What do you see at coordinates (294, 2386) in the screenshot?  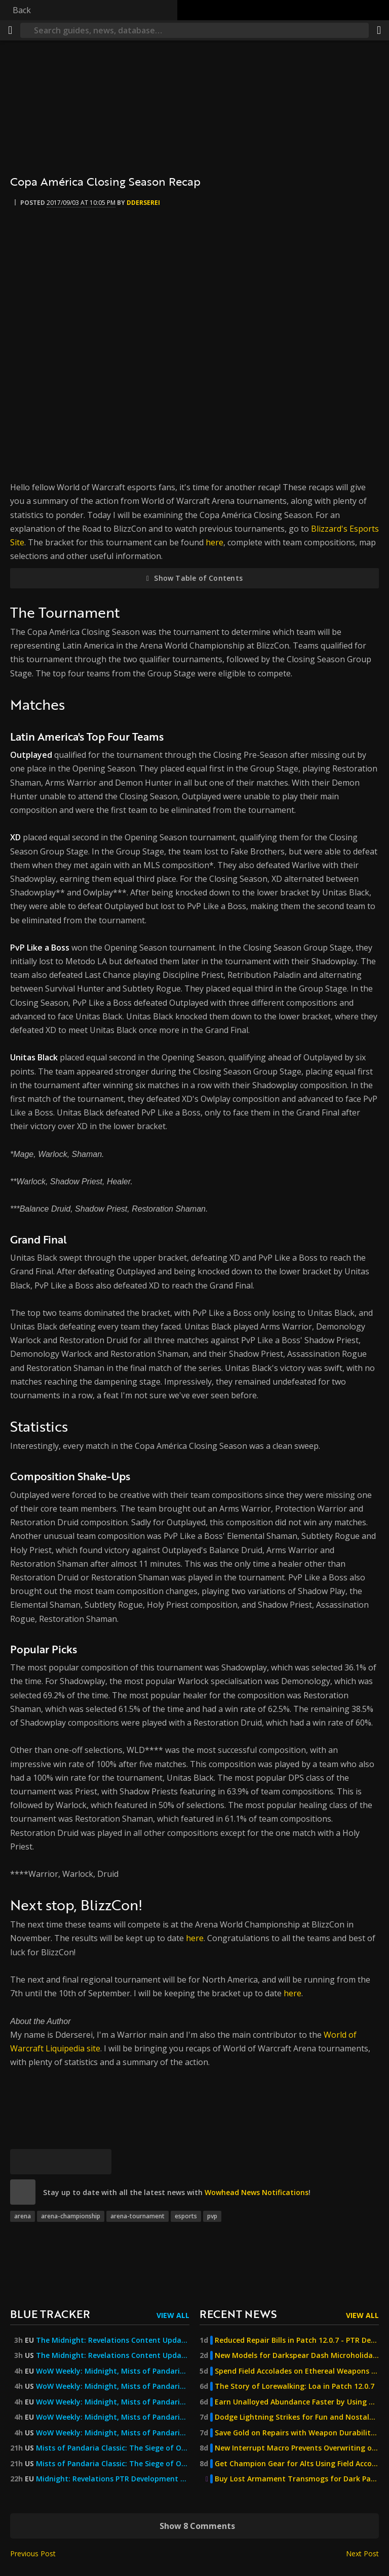 I see `The Story of Lorewalking: Loa in Patch 12.0.7` at bounding box center [294, 2386].